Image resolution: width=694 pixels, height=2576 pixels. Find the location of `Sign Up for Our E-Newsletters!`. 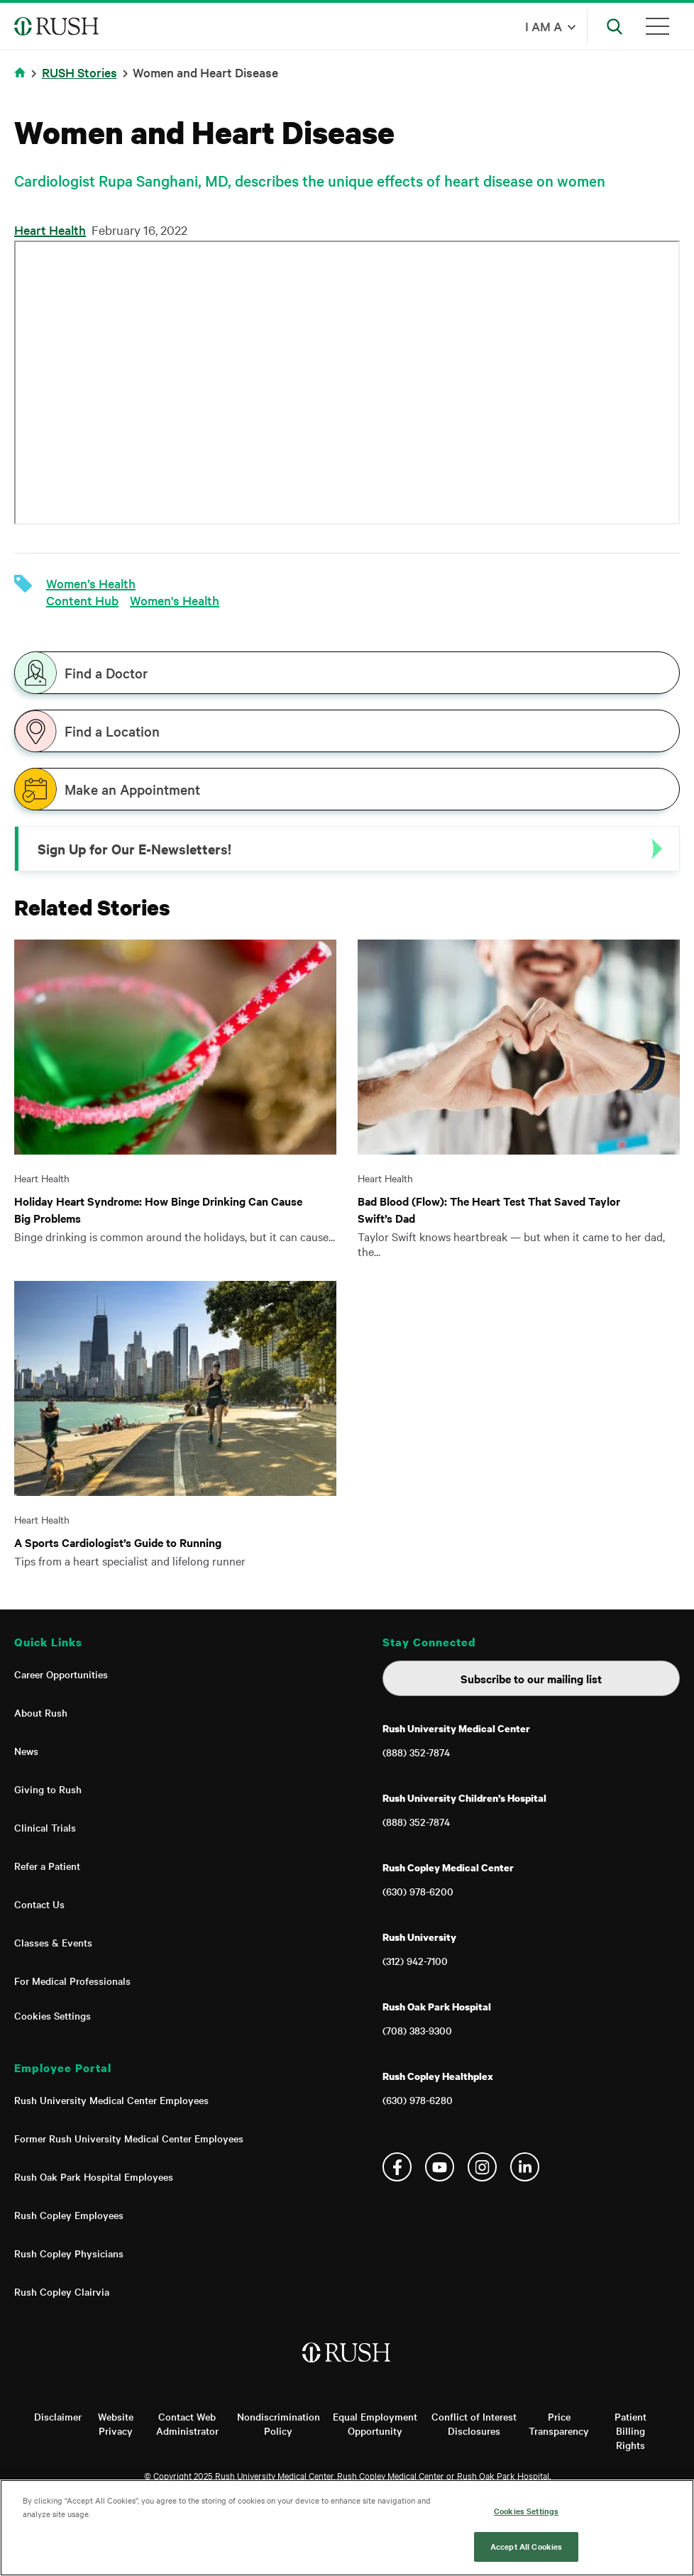

Sign Up for Our E-Newsletters! is located at coordinates (134, 849).